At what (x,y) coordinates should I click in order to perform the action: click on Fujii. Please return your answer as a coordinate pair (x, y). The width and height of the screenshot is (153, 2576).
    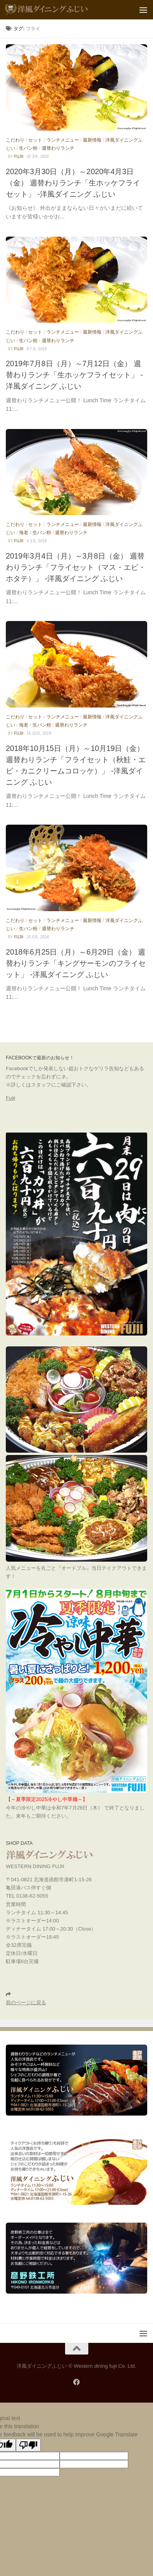
    Looking at the image, I should click on (10, 1098).